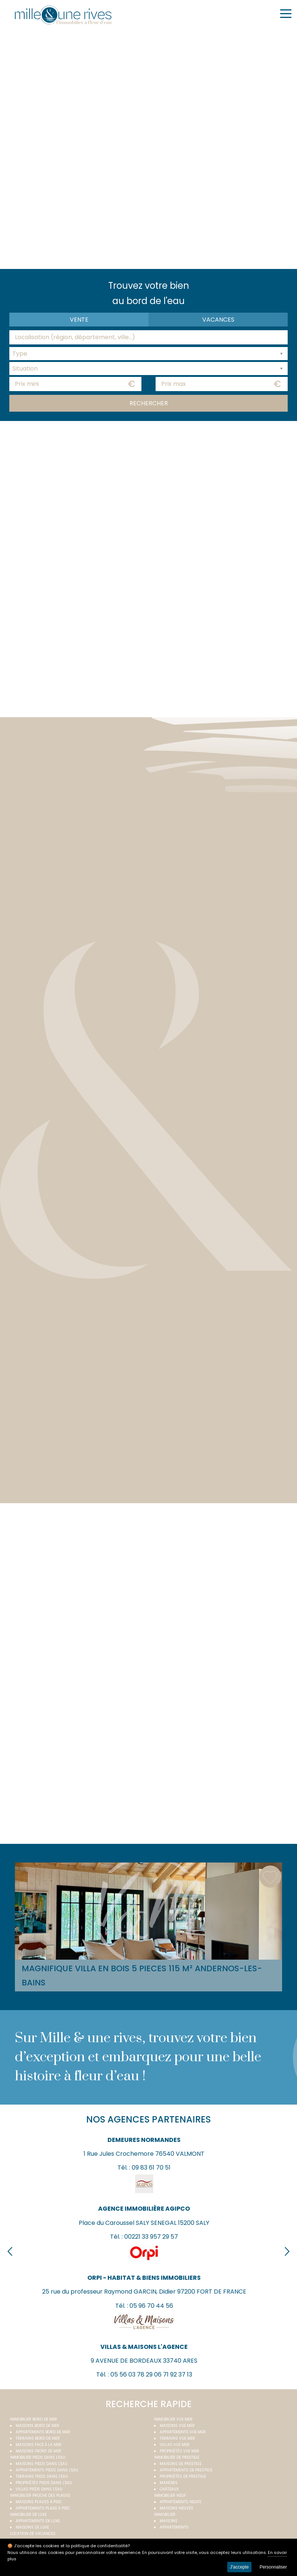  I want to click on Appartements de luxe, so click(38, 2521).